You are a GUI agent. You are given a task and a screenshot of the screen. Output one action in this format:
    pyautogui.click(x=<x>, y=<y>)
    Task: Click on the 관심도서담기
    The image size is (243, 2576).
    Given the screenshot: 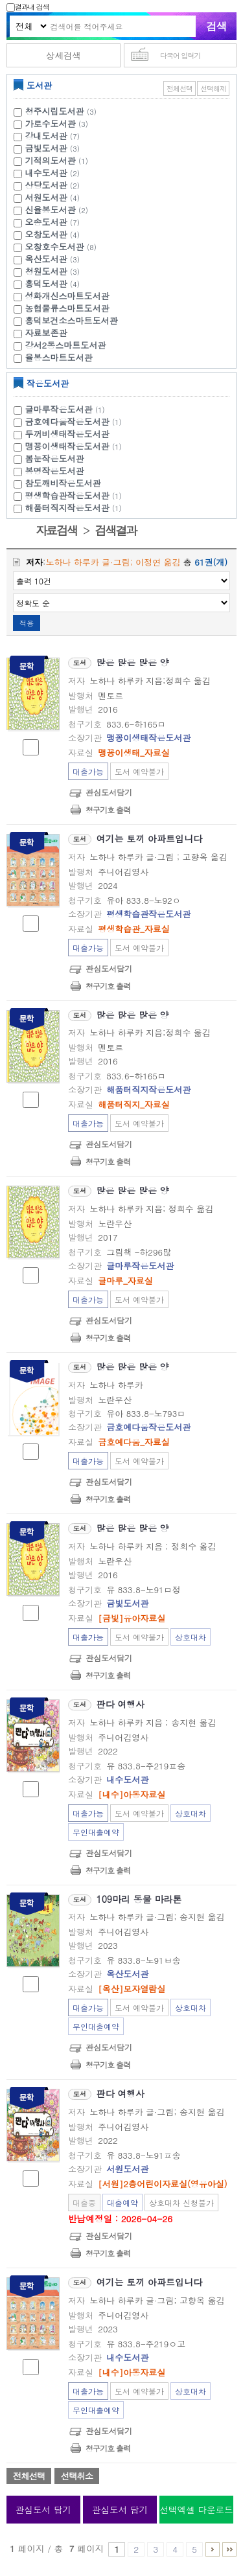 What is the action you would take?
    pyautogui.click(x=109, y=792)
    